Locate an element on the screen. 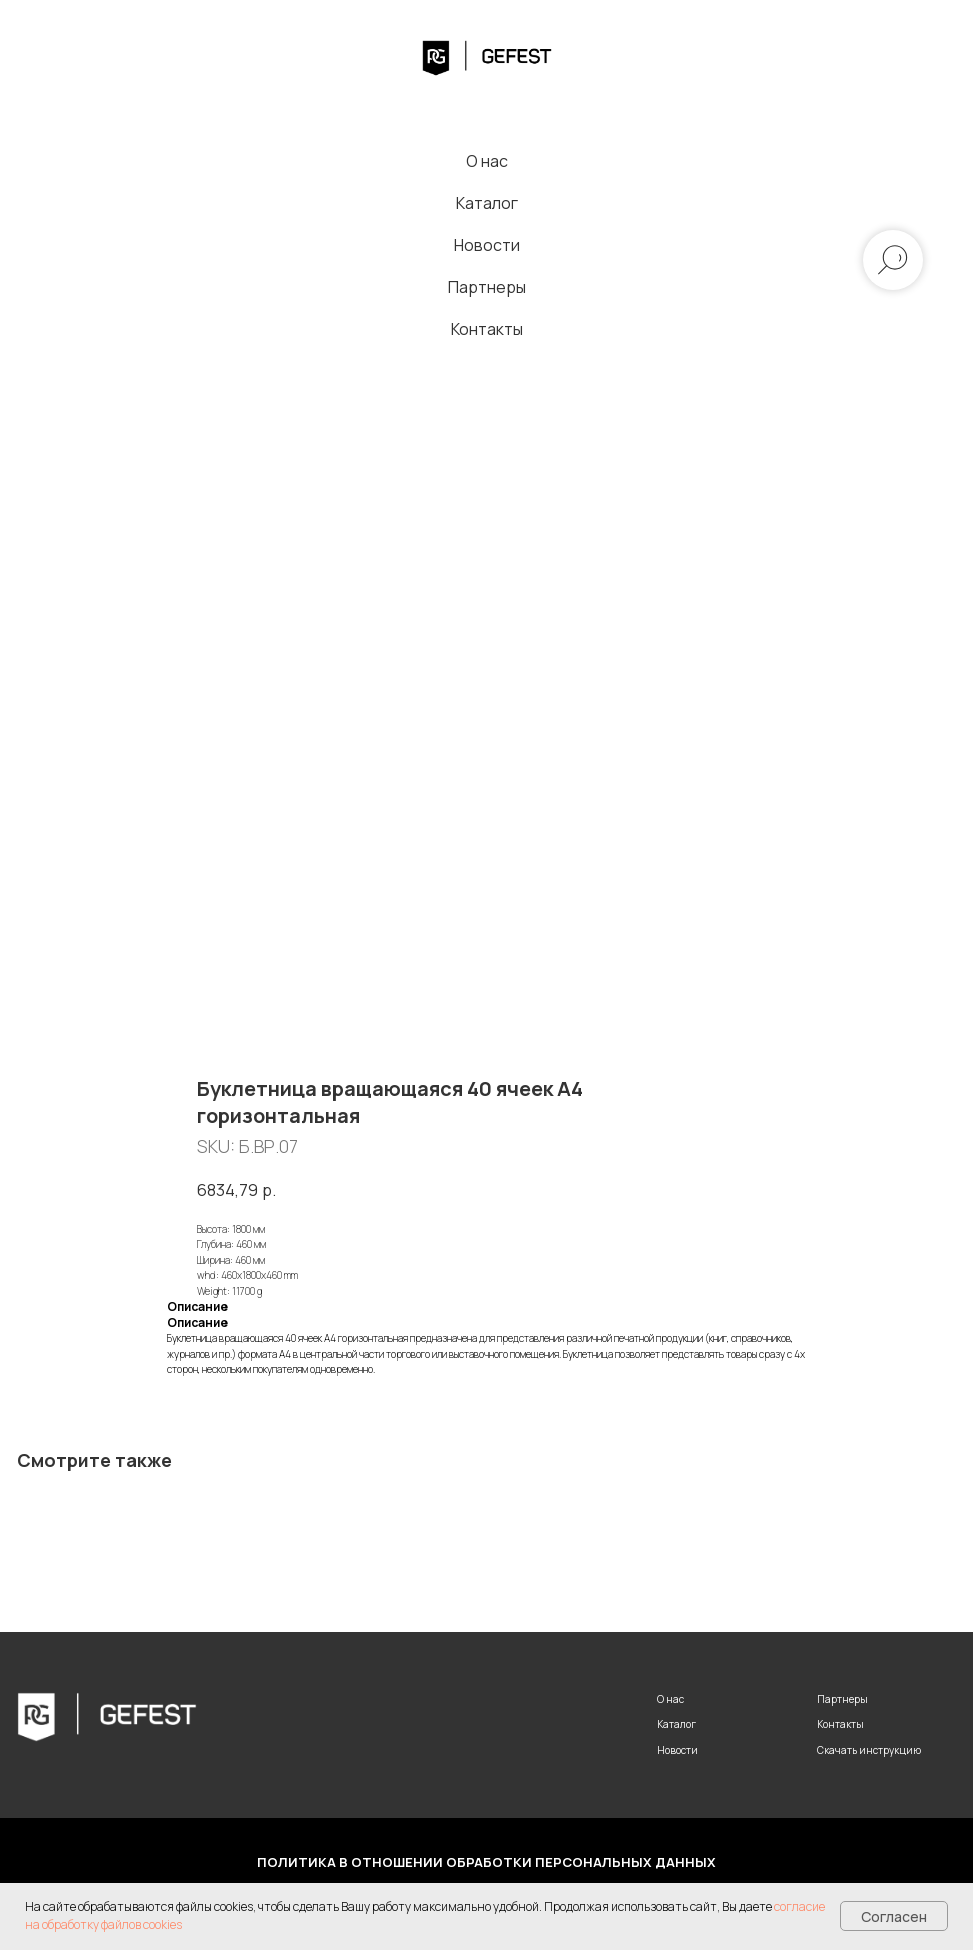 Image resolution: width=973 pixels, height=1950 pixels. Новости is located at coordinates (487, 245).